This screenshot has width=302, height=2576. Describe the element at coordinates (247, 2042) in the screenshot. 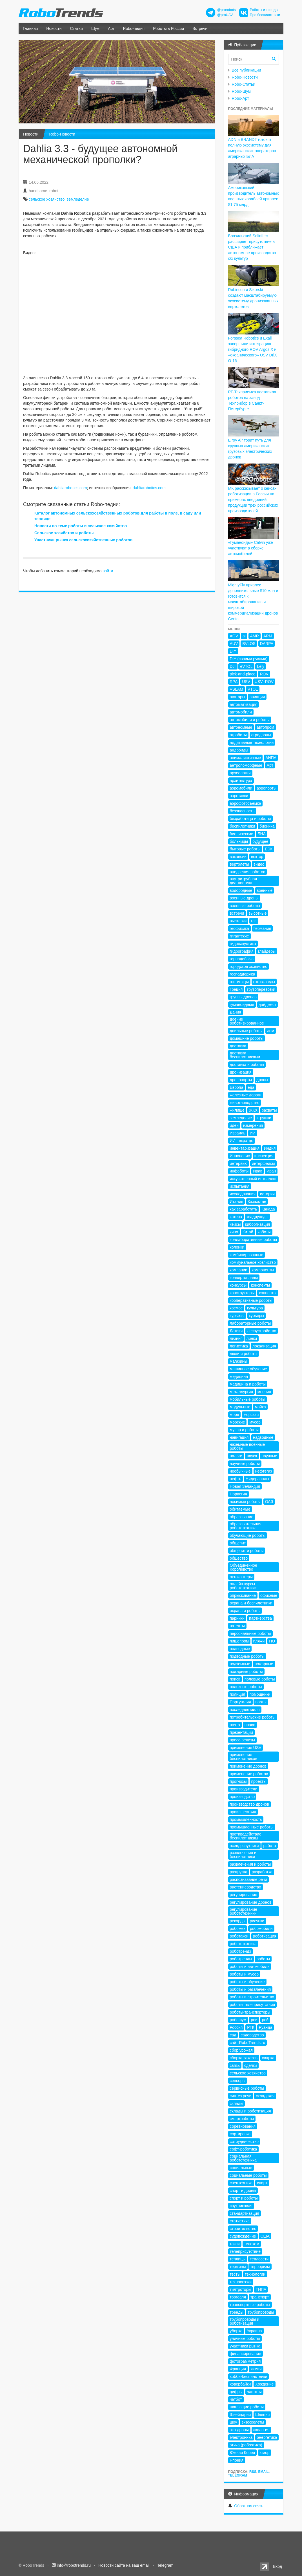

I see `сайт RoboTrends.ru` at that location.